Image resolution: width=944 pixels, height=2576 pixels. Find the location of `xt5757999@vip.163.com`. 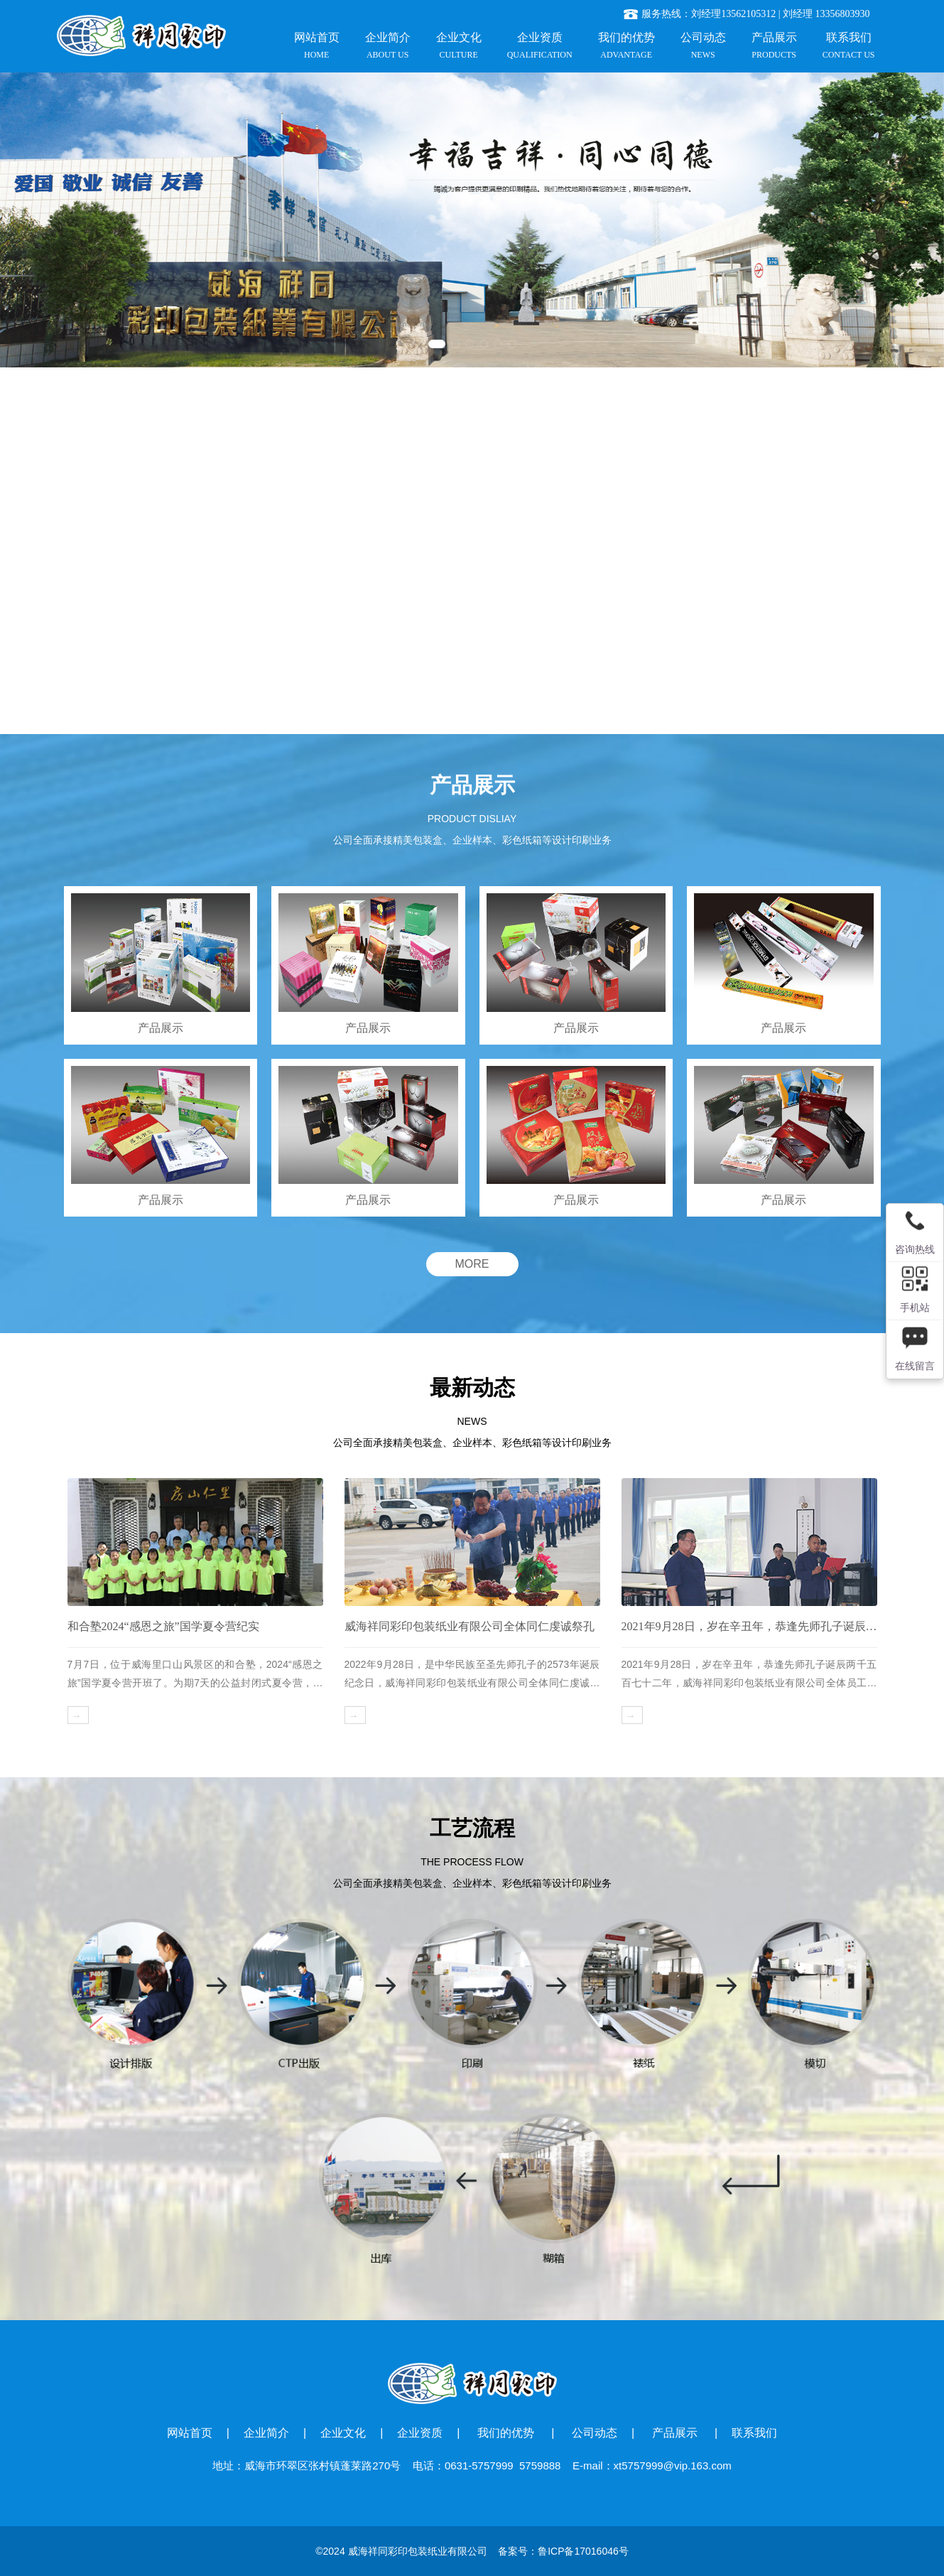

xt5757999@vip.163.com is located at coordinates (673, 2465).